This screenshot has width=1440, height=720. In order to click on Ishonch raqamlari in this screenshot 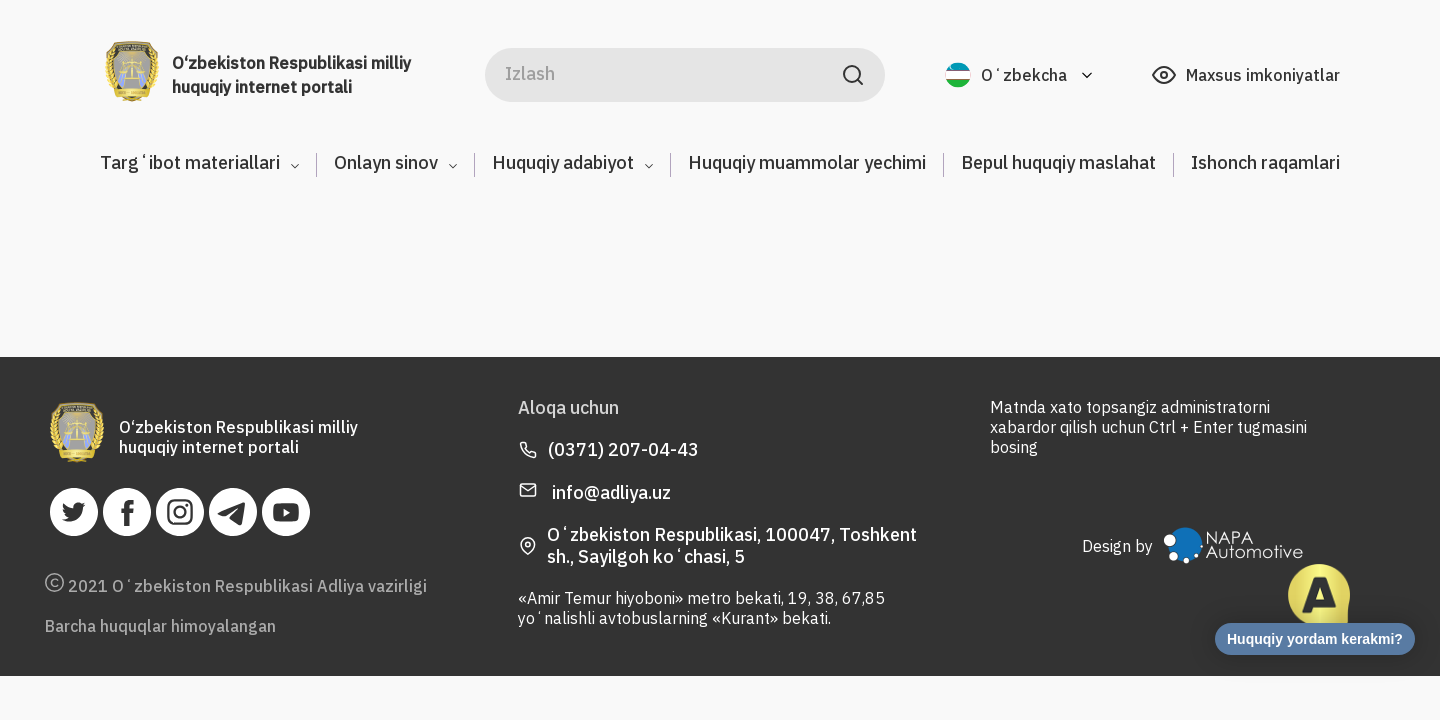, I will do `click(1265, 162)`.